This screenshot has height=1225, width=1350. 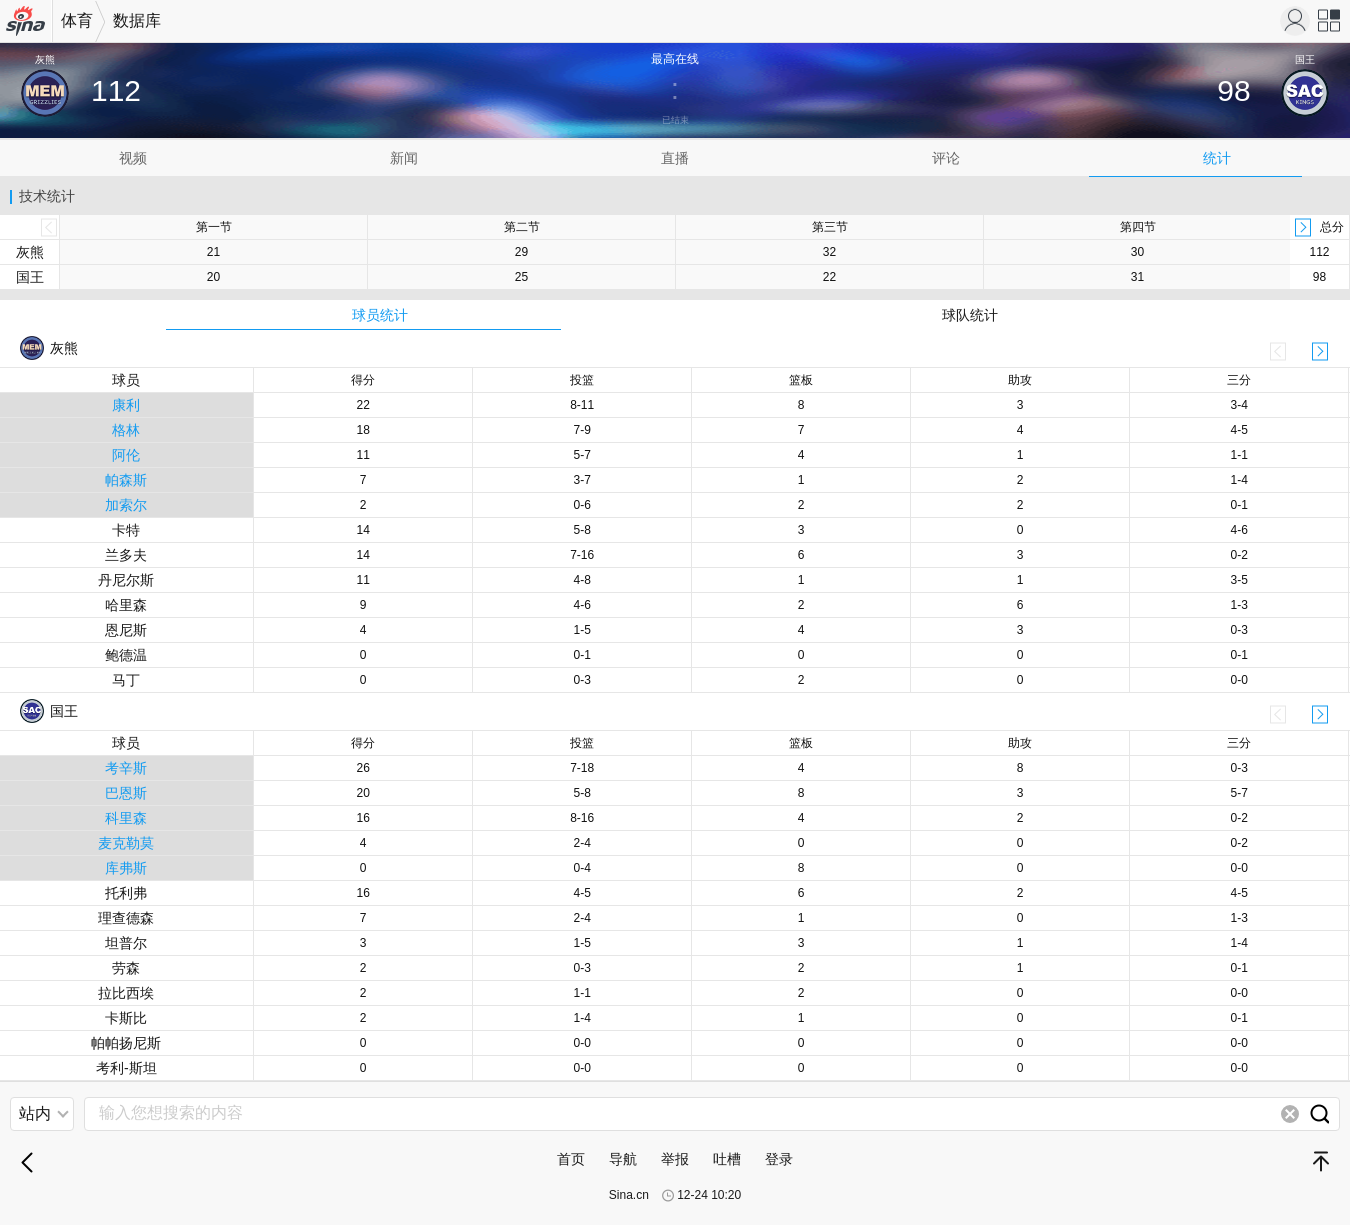 What do you see at coordinates (137, 20) in the screenshot?
I see `数据库` at bounding box center [137, 20].